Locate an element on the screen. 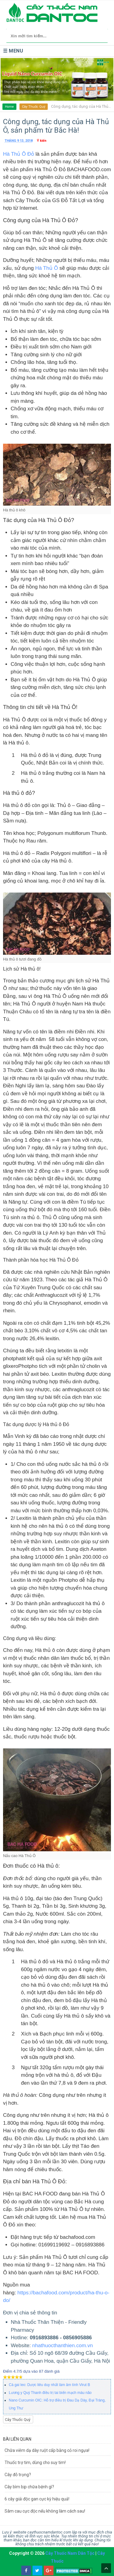  Home is located at coordinates (9, 107).